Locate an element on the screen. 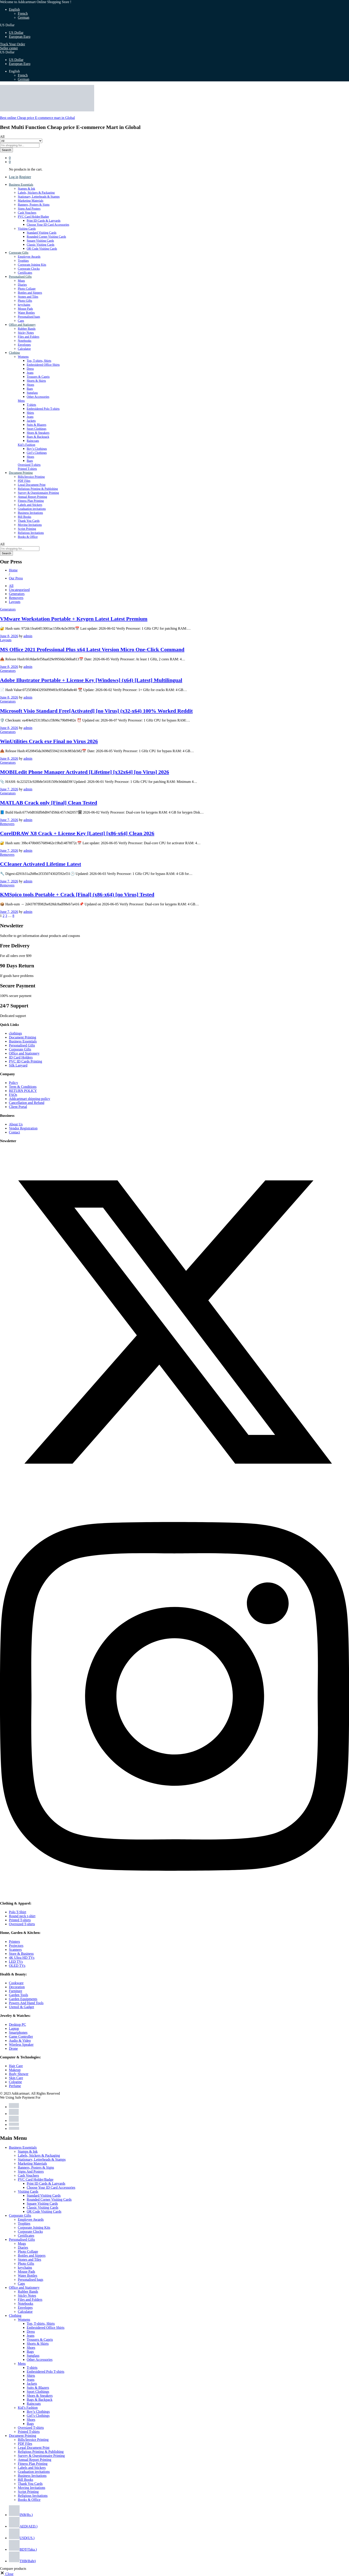 This screenshot has width=349, height=2576. RETURN POLICY is located at coordinates (23, 1091).